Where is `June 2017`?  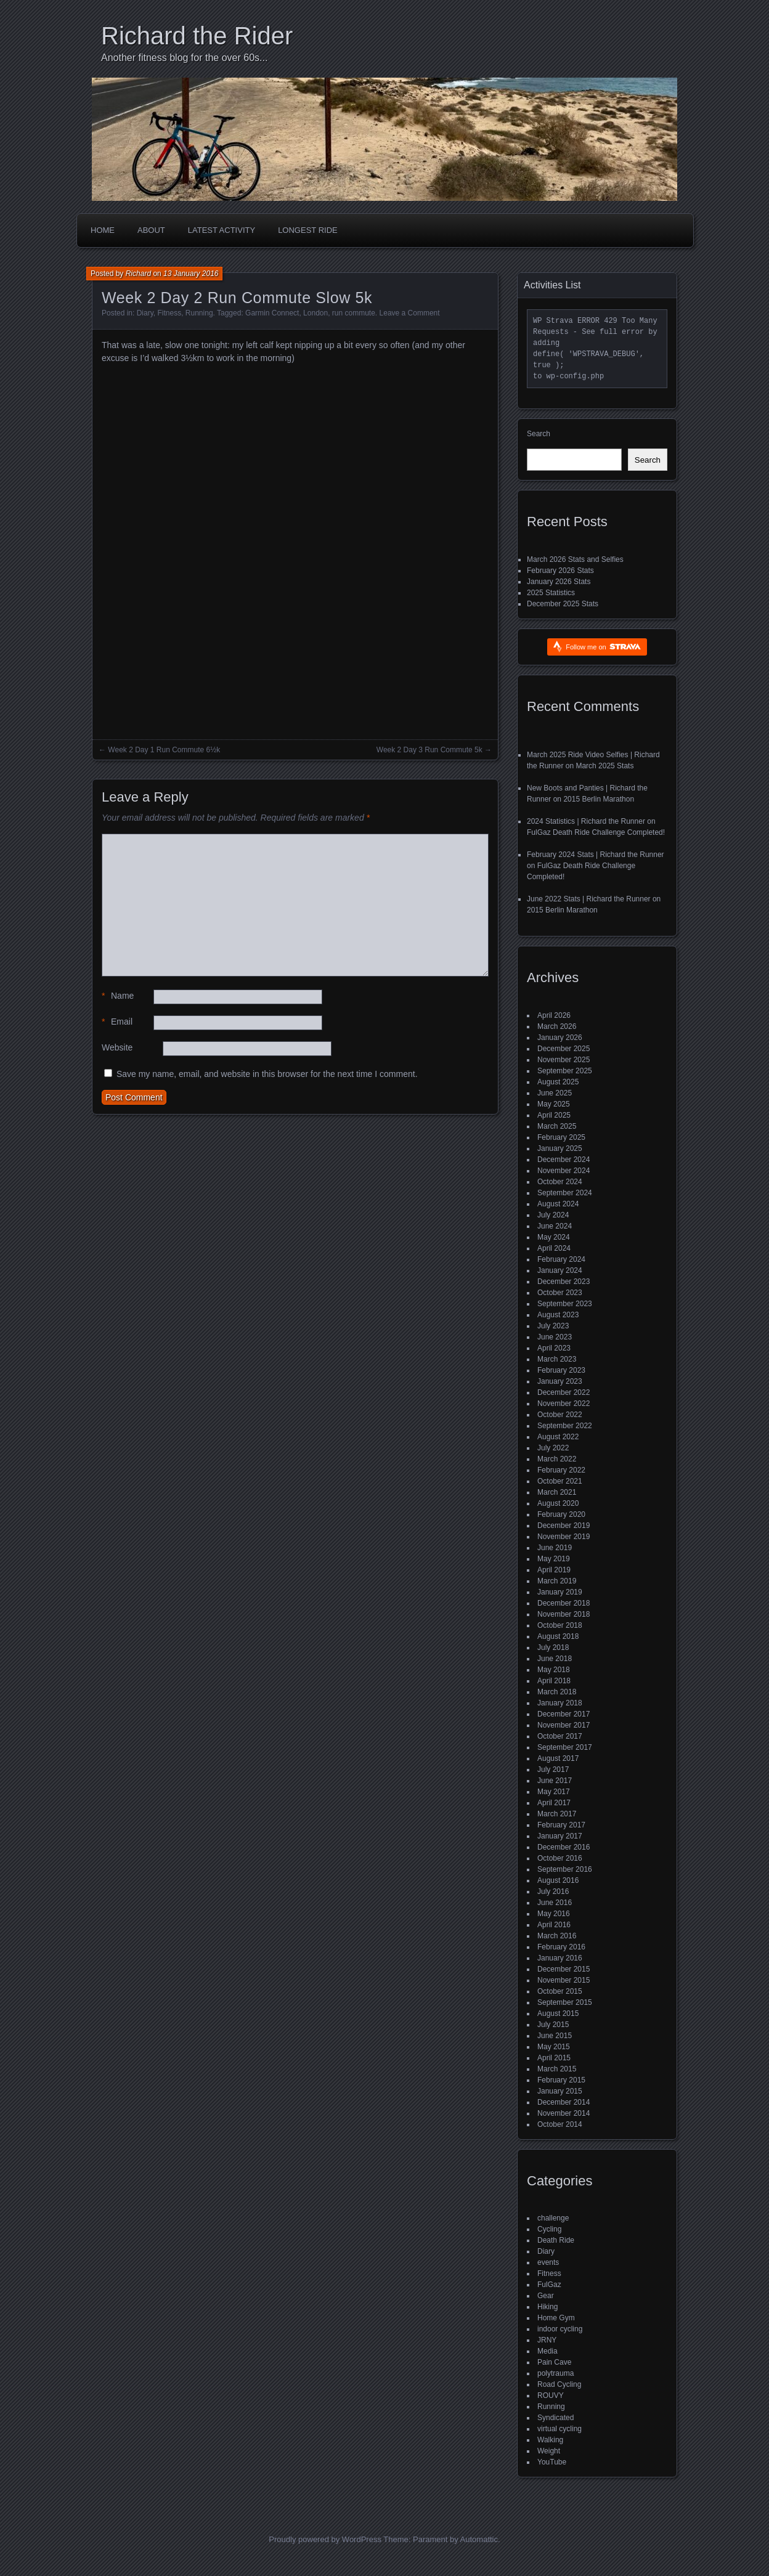
June 2017 is located at coordinates (554, 1780).